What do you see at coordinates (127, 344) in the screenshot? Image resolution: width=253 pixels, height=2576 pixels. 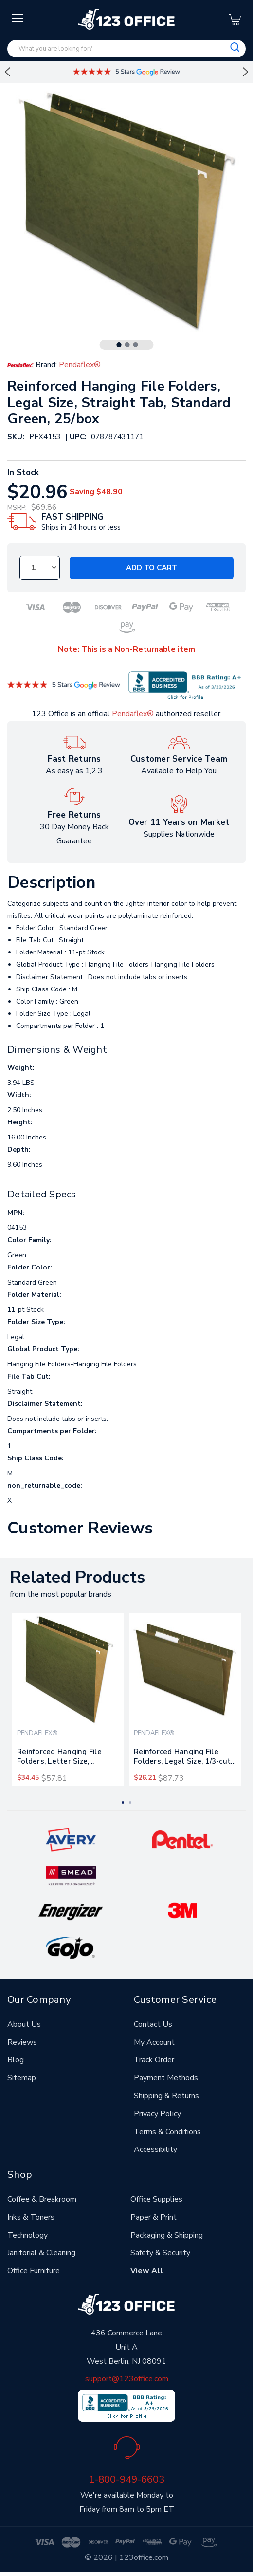 I see `2 [tab]` at bounding box center [127, 344].